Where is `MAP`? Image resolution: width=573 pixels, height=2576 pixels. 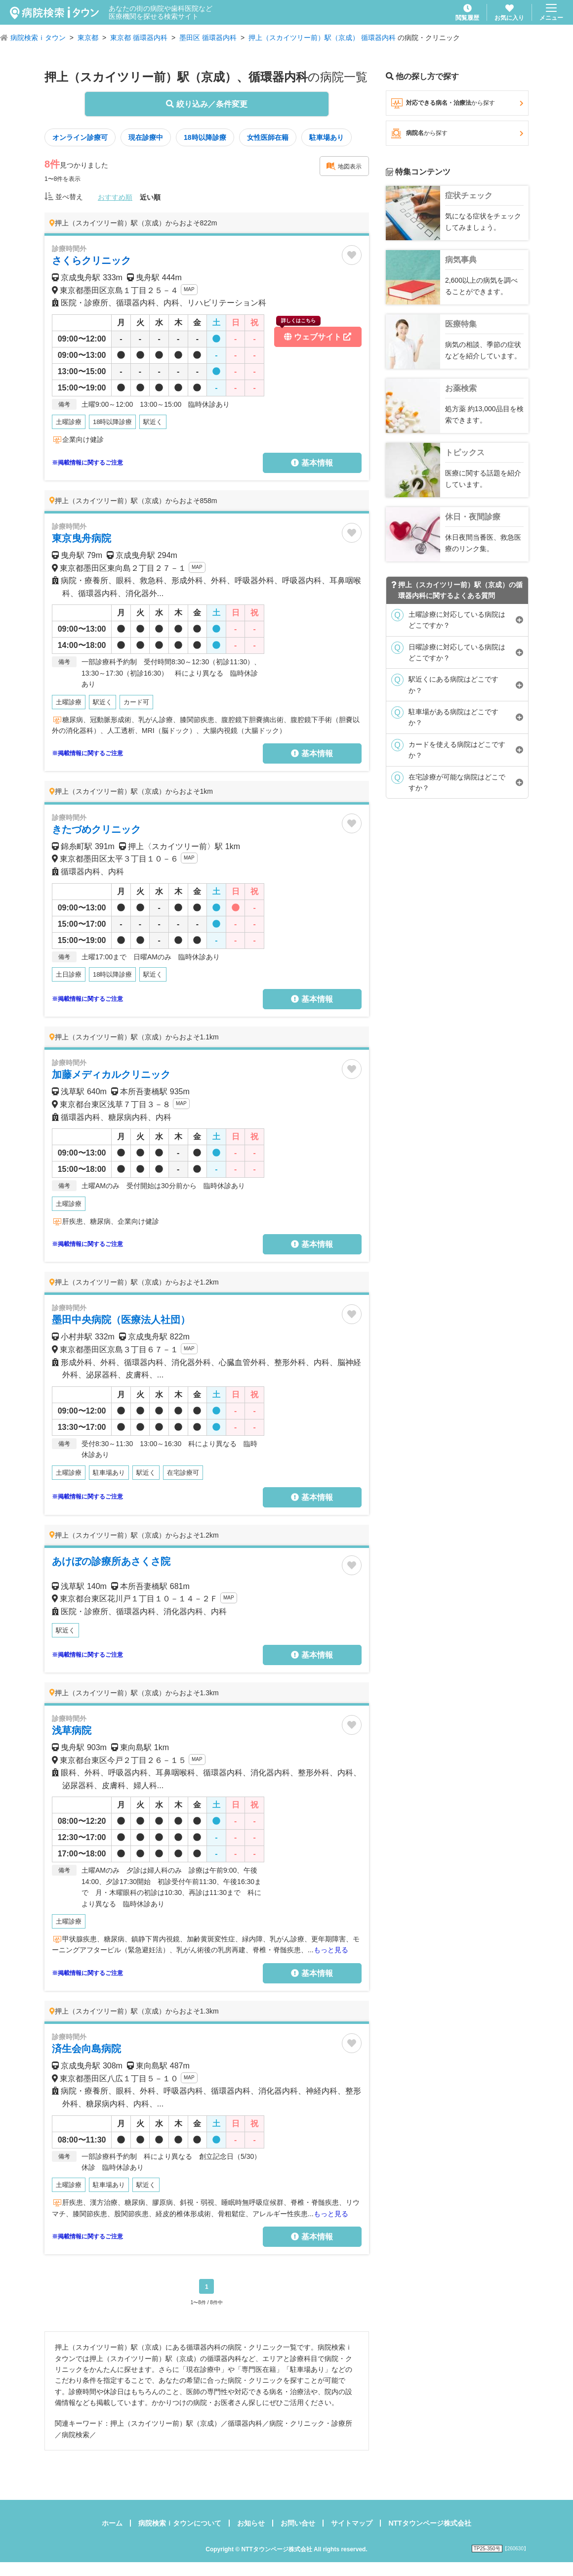
MAP is located at coordinates (189, 289).